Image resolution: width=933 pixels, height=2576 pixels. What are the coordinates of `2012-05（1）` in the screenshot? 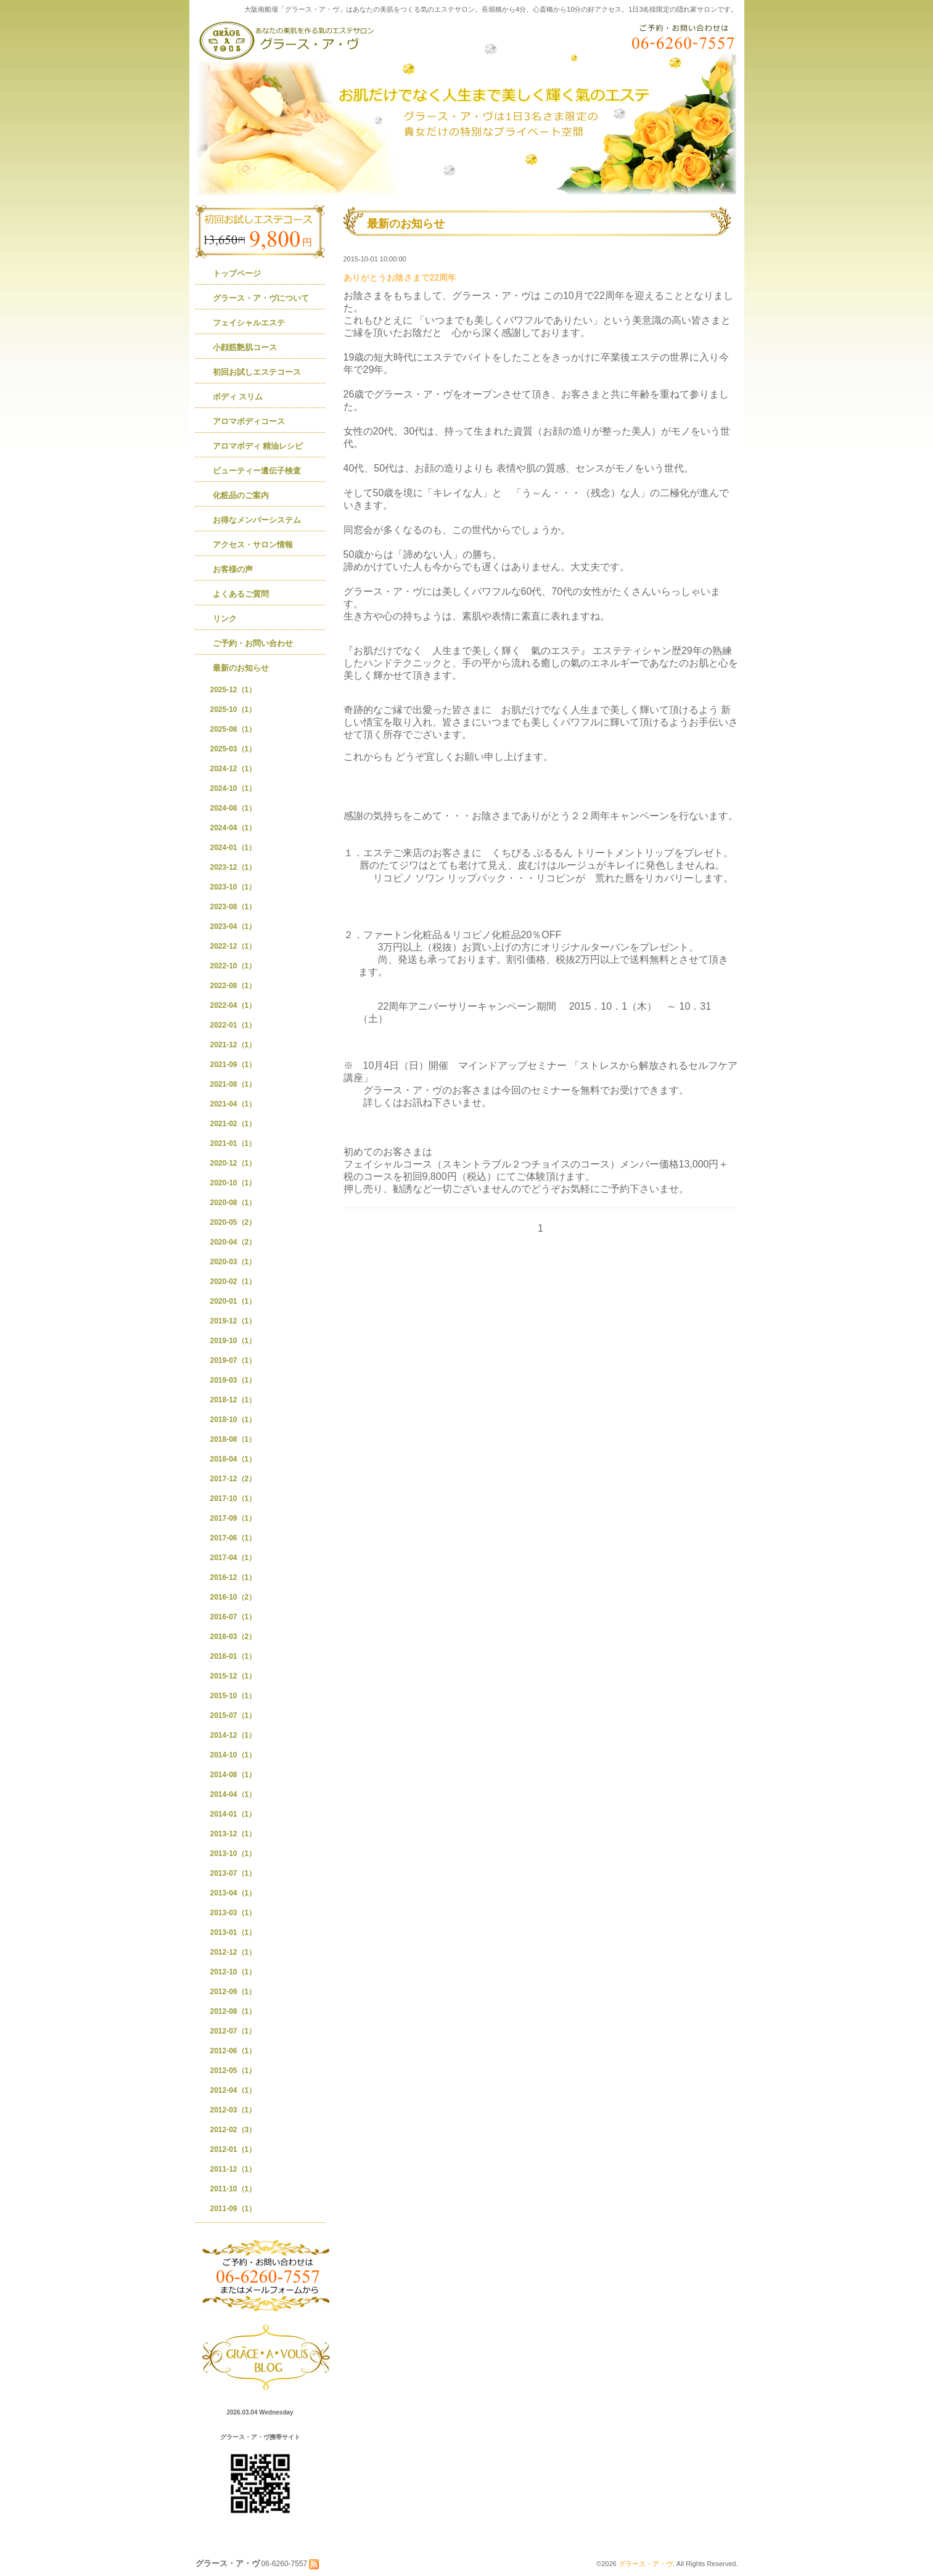 It's located at (233, 2070).